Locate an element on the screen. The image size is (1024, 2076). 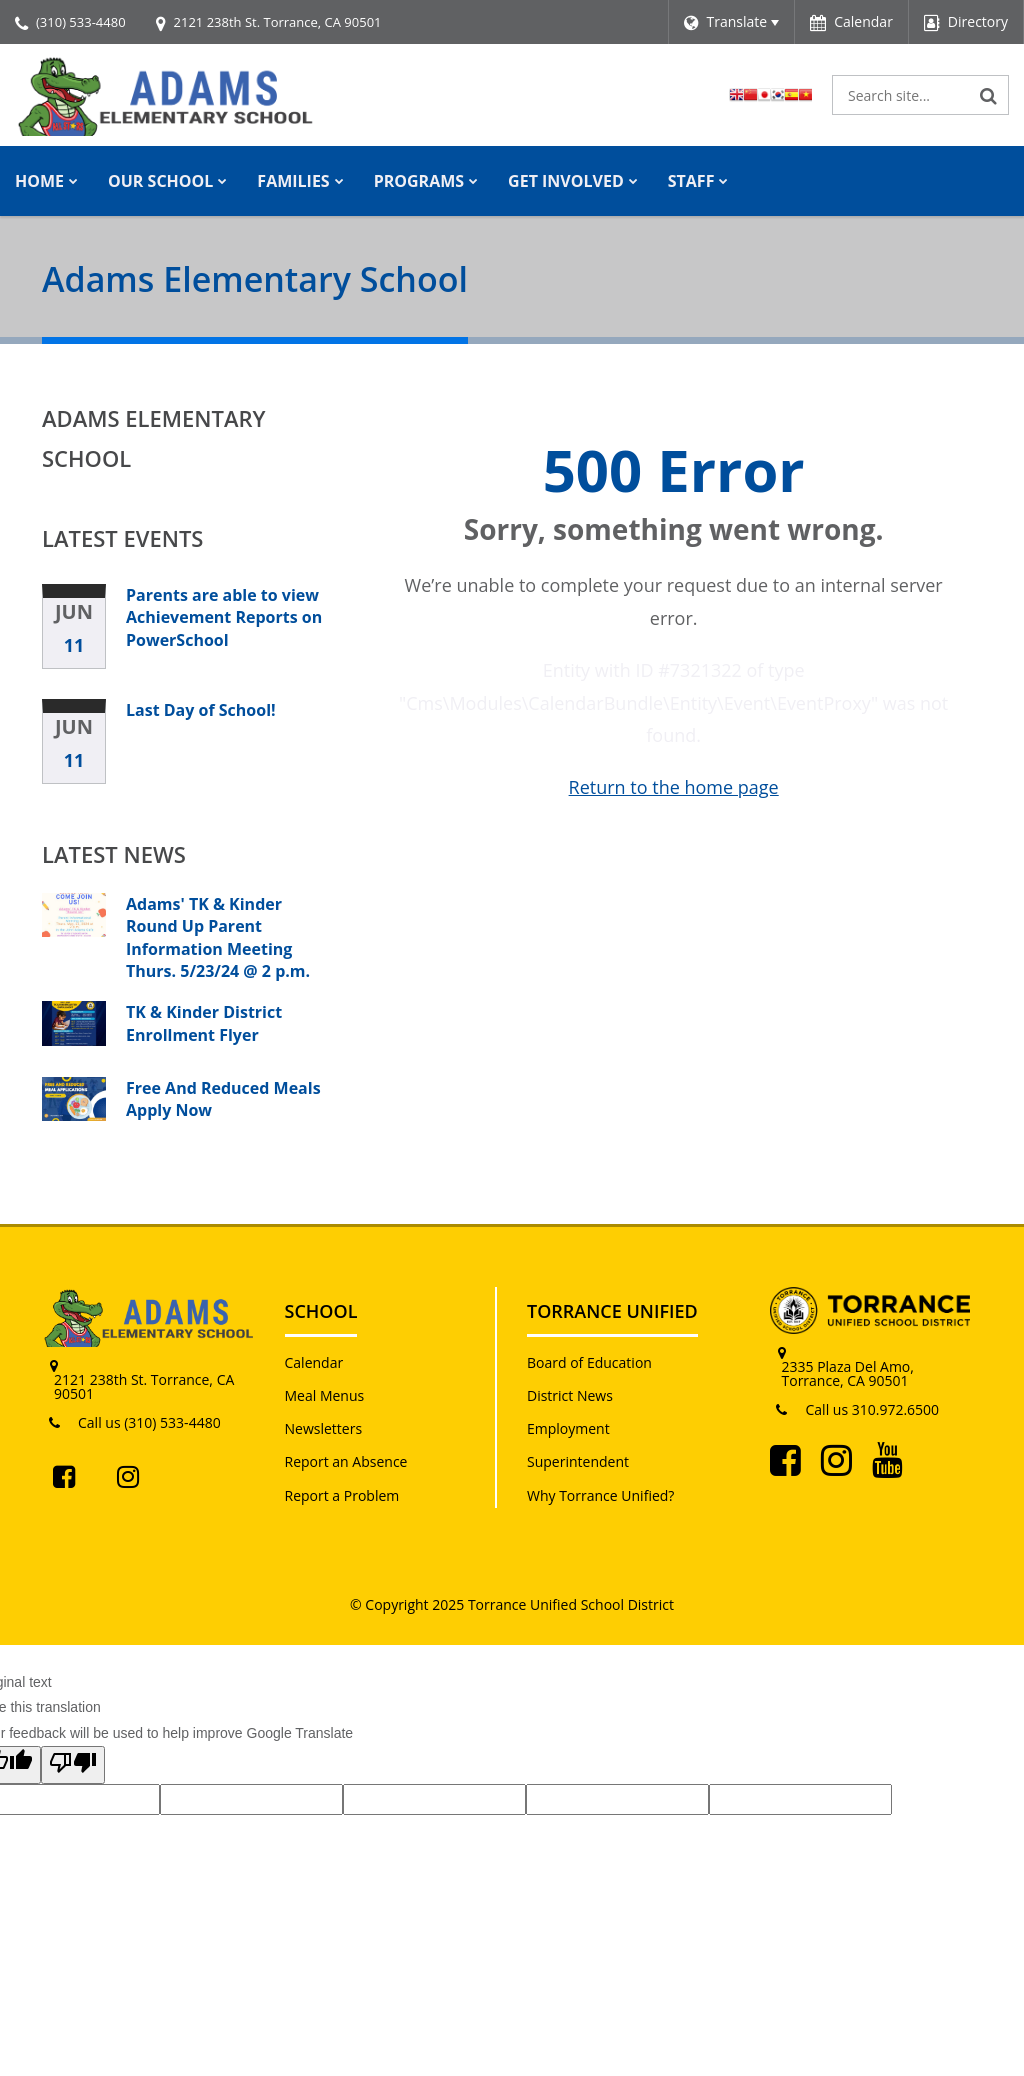
Newsletters is located at coordinates (324, 1428).